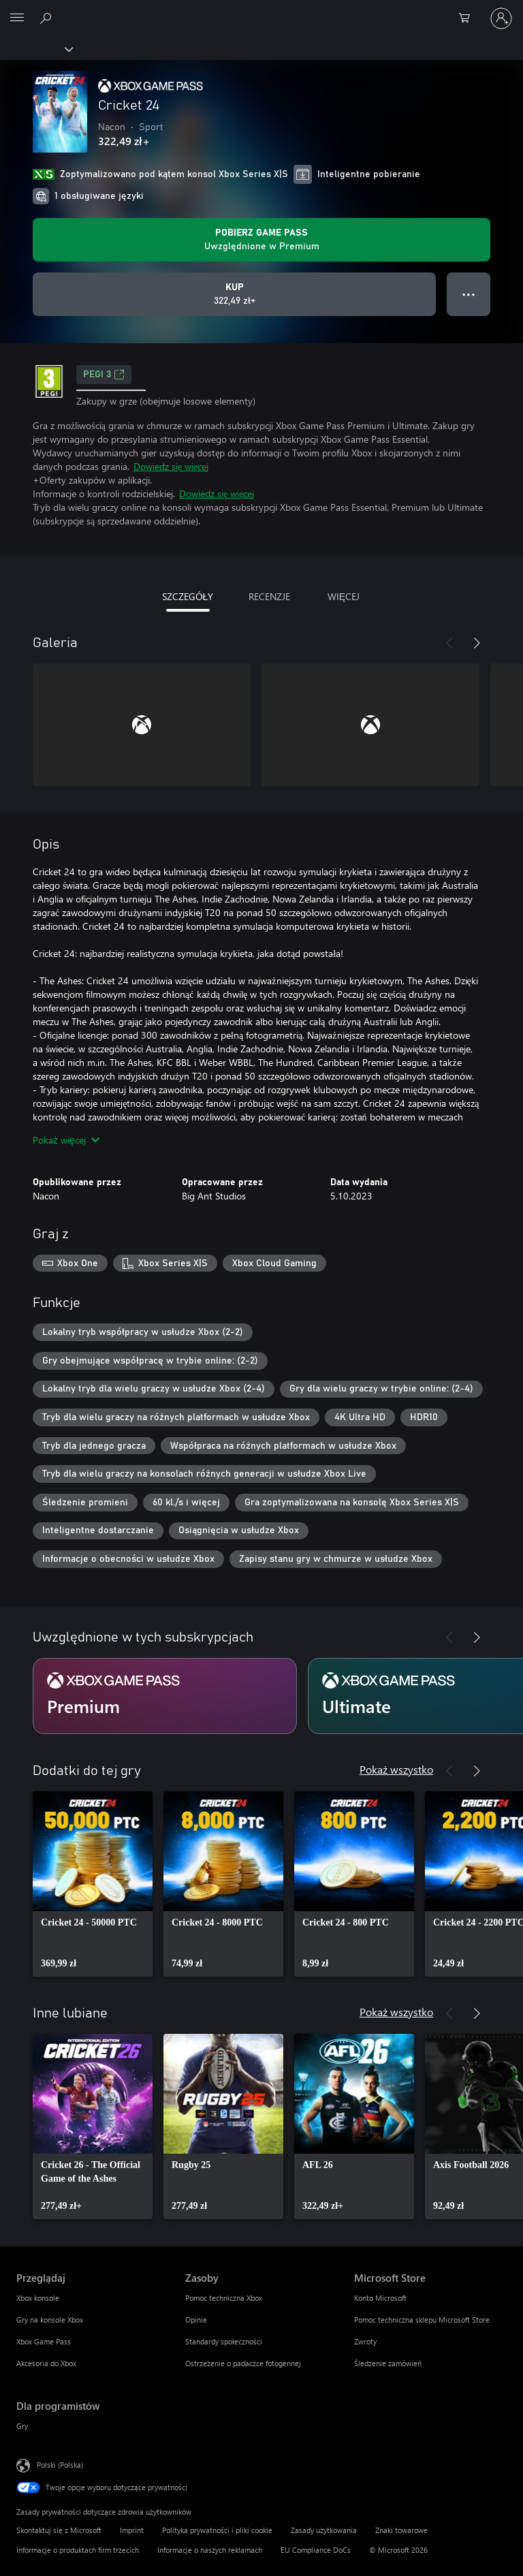 The height and width of the screenshot is (2576, 523). Describe the element at coordinates (47, 18) in the screenshot. I see `[Wyszukaj xbox.com]` at that location.